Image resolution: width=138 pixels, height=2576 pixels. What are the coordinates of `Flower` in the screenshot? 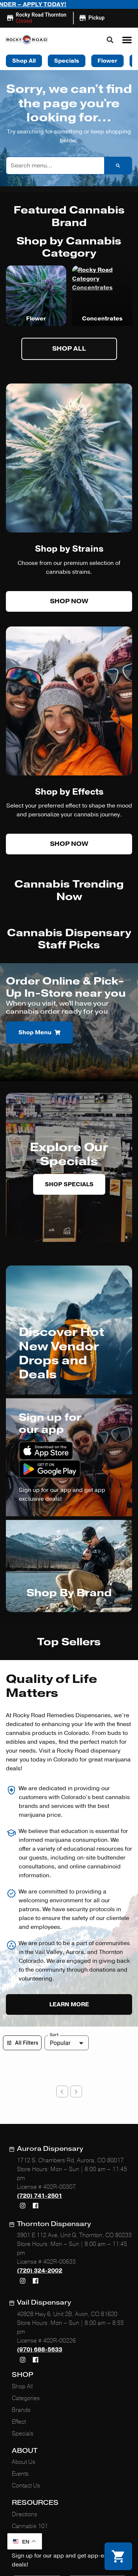 It's located at (102, 306).